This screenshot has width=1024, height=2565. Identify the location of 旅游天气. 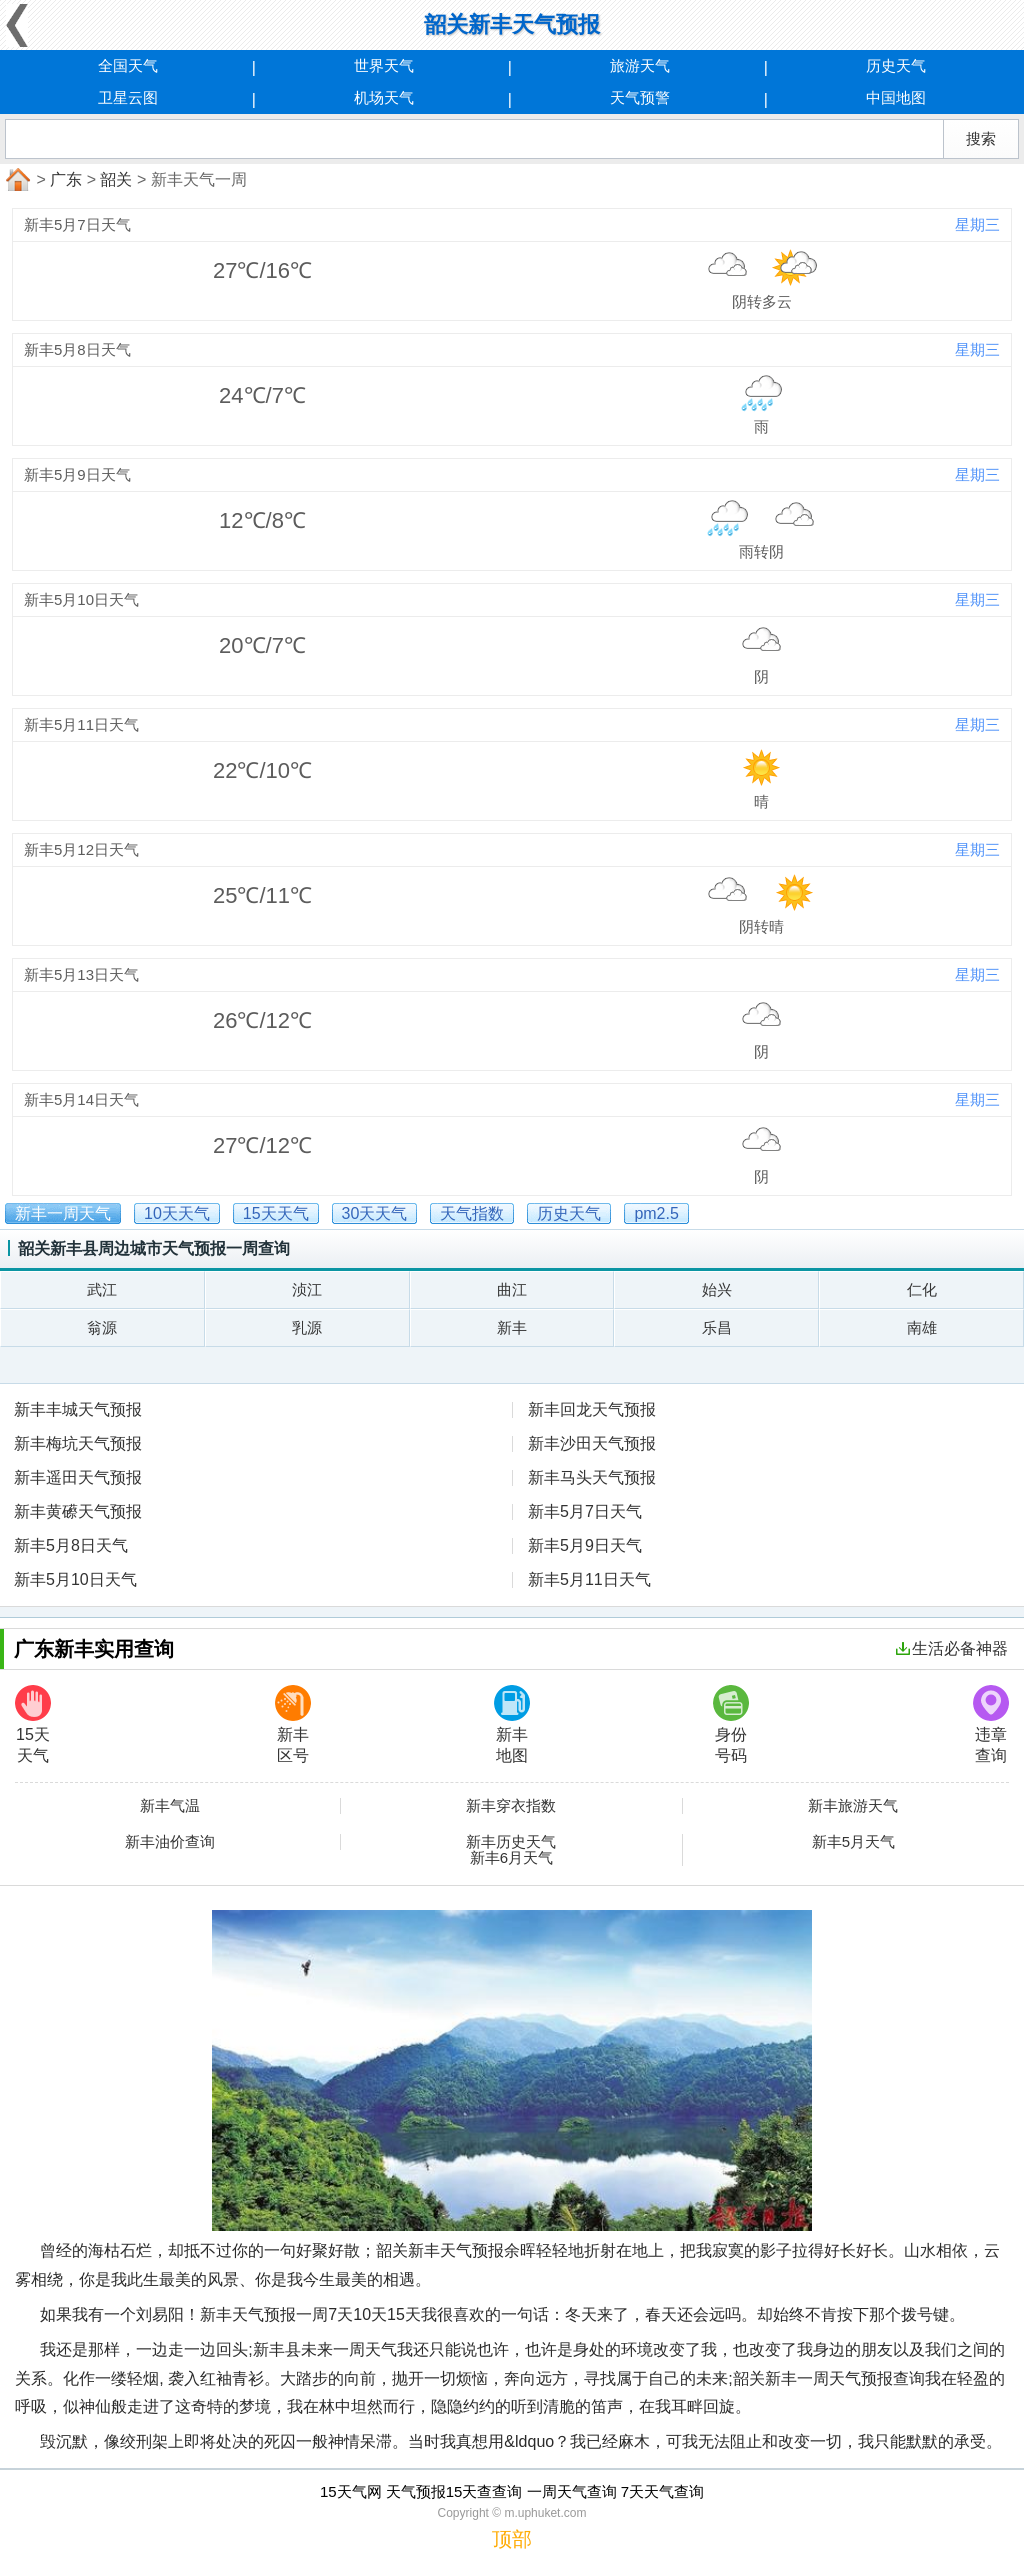
(640, 65).